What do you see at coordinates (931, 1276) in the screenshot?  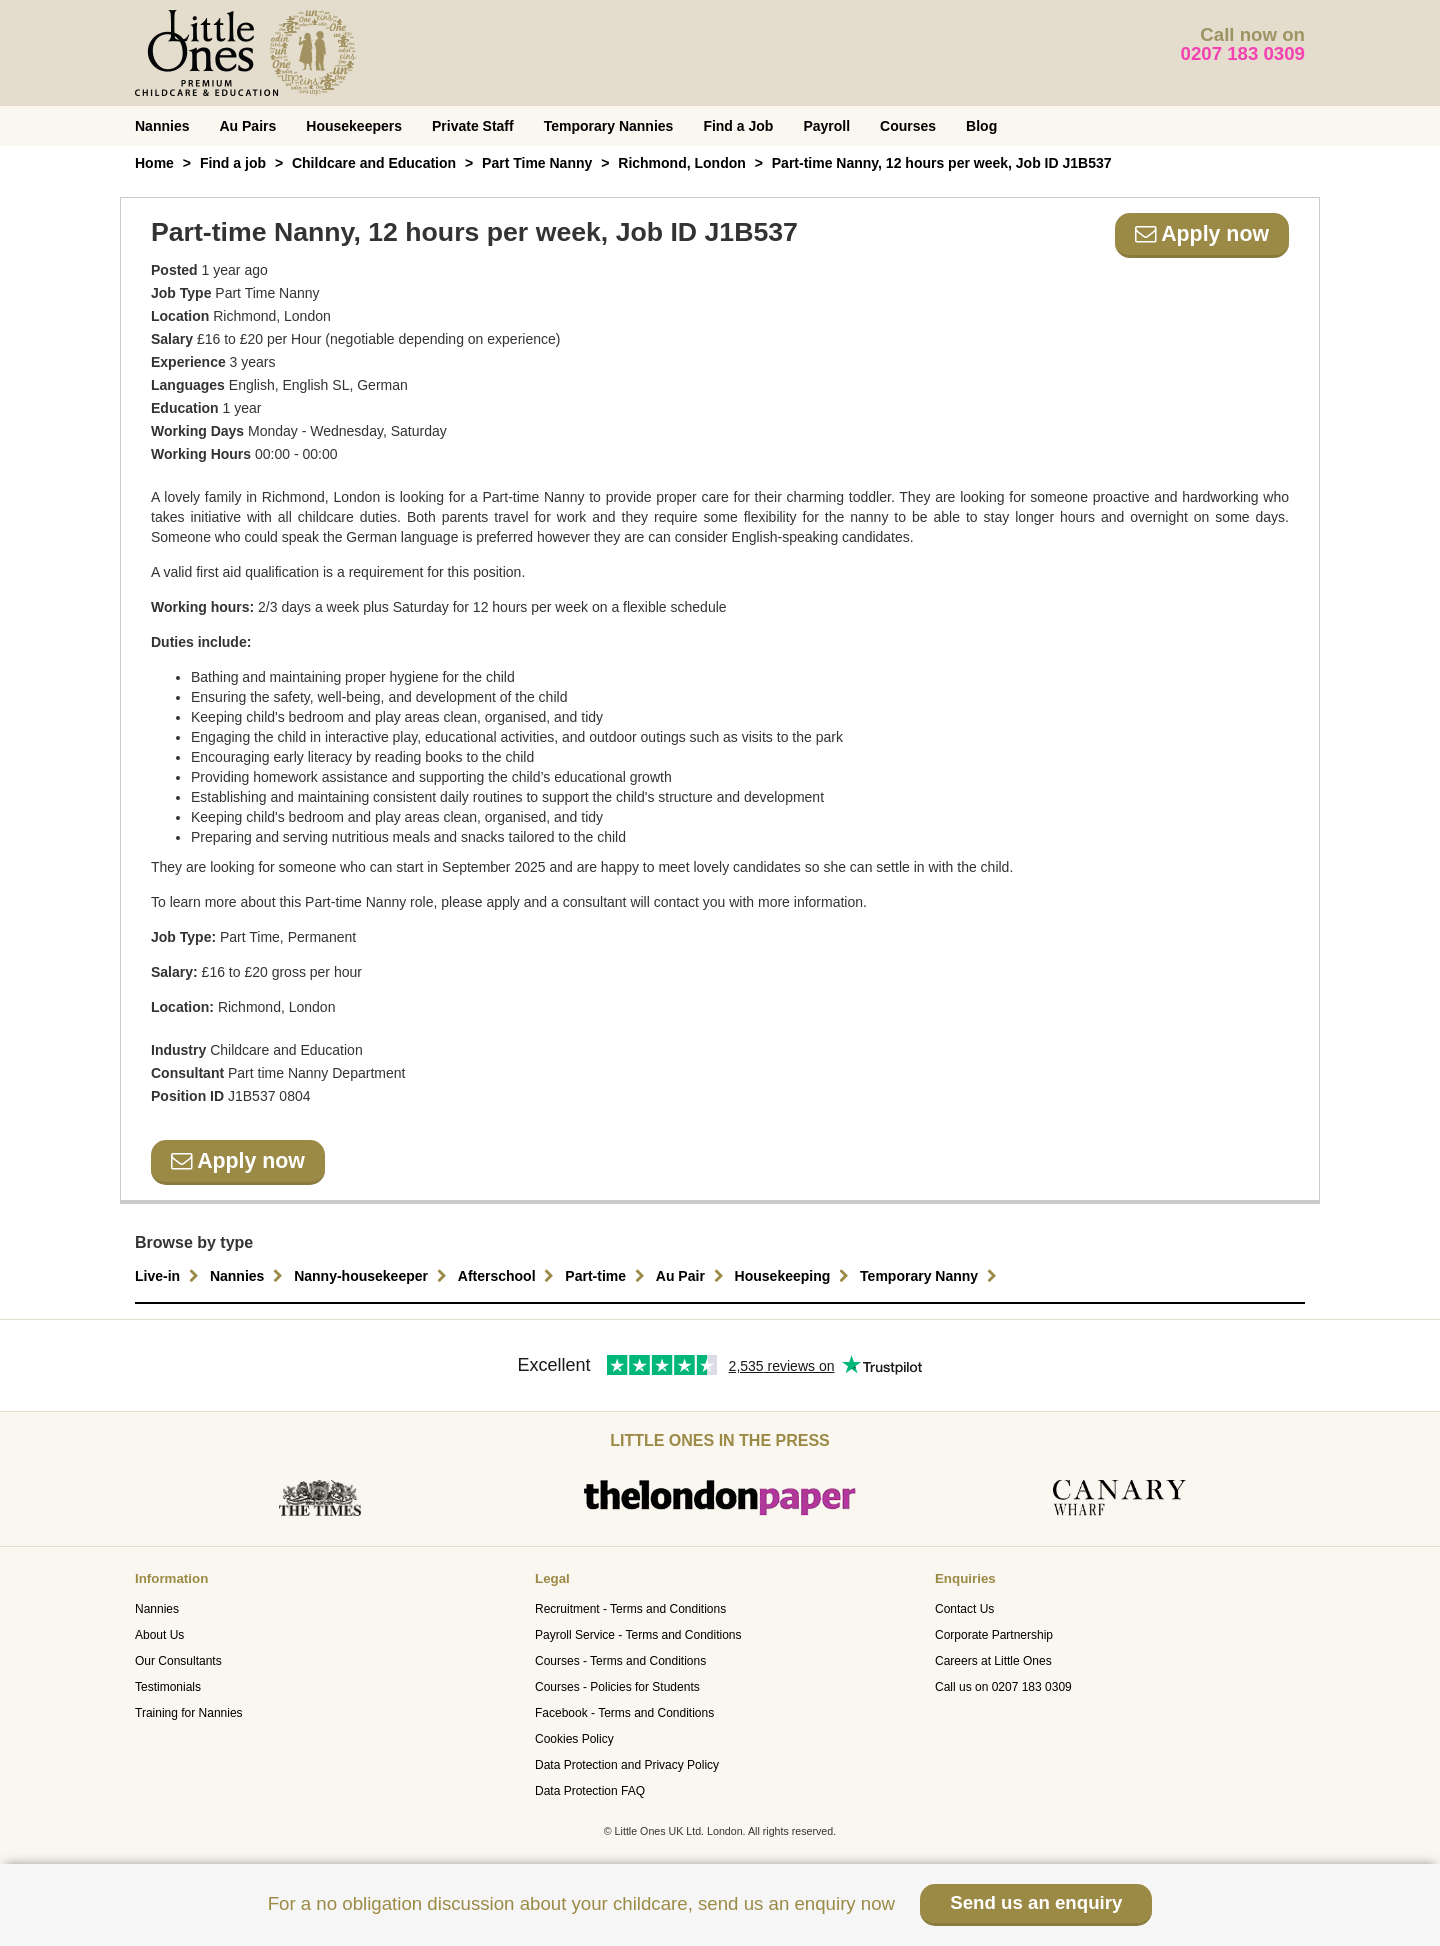 I see `Temporary Nanny [button]` at bounding box center [931, 1276].